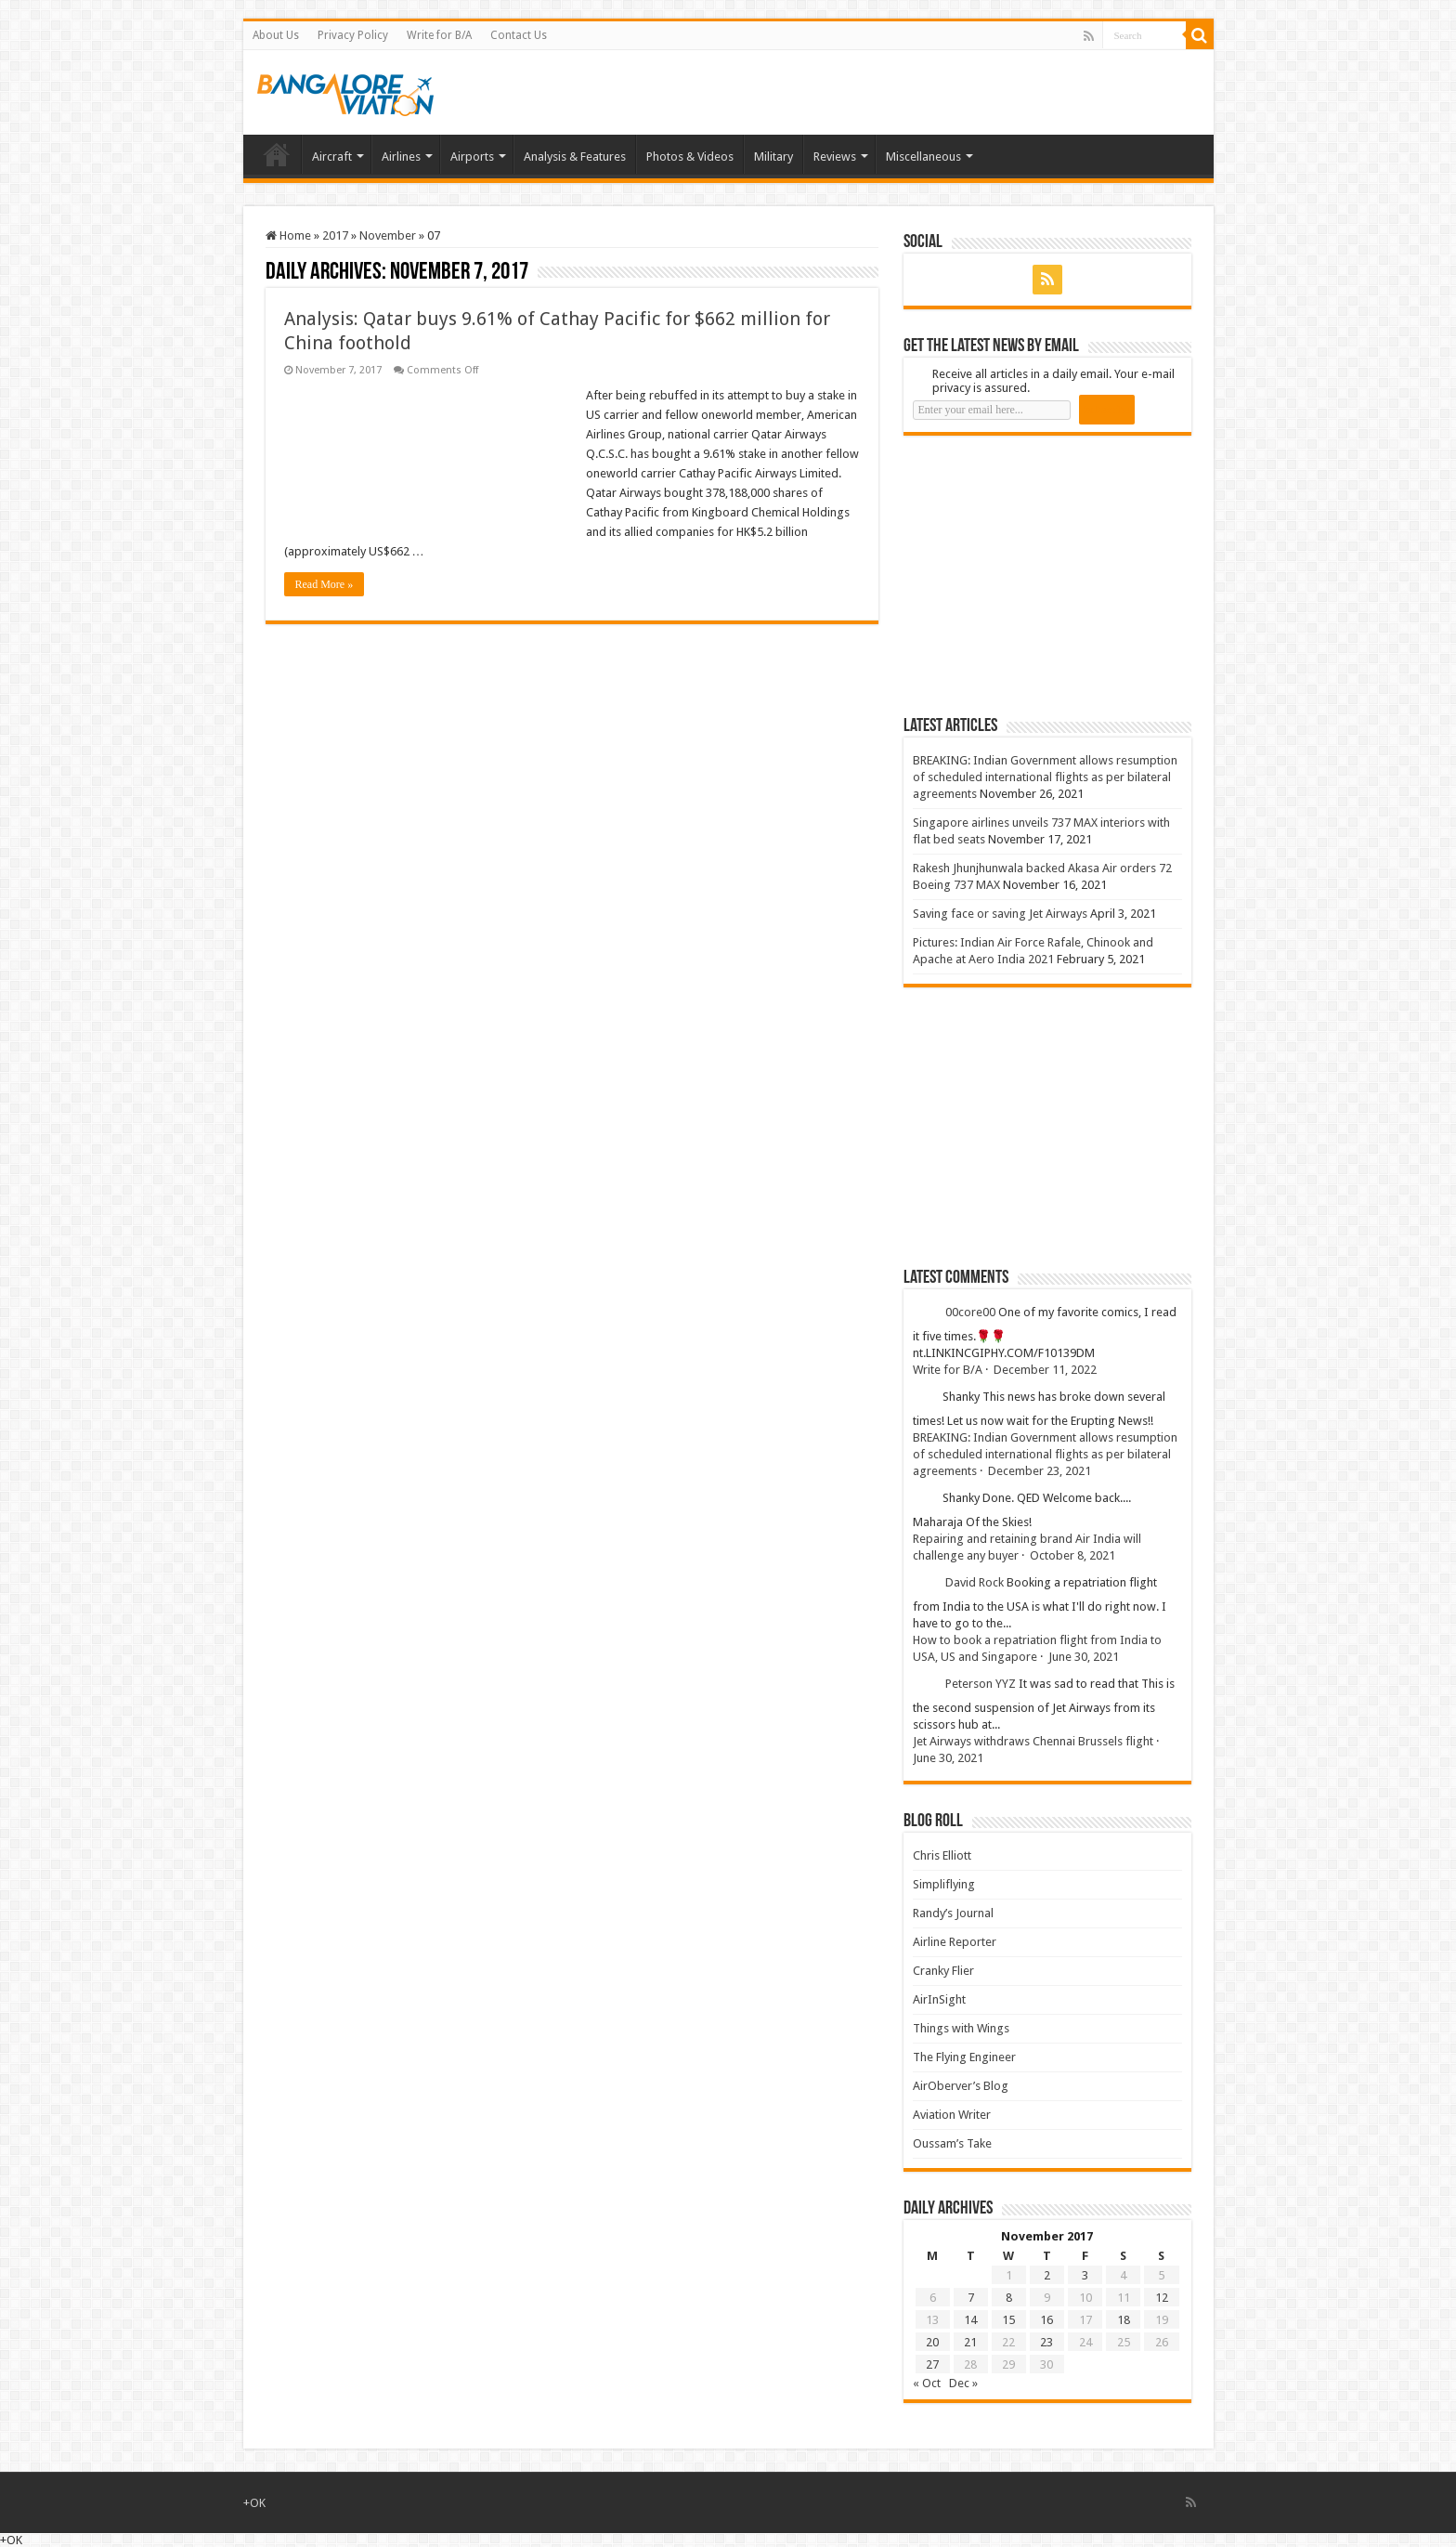  What do you see at coordinates (1047, 2275) in the screenshot?
I see `2 [Posts published on 2 November 2017]` at bounding box center [1047, 2275].